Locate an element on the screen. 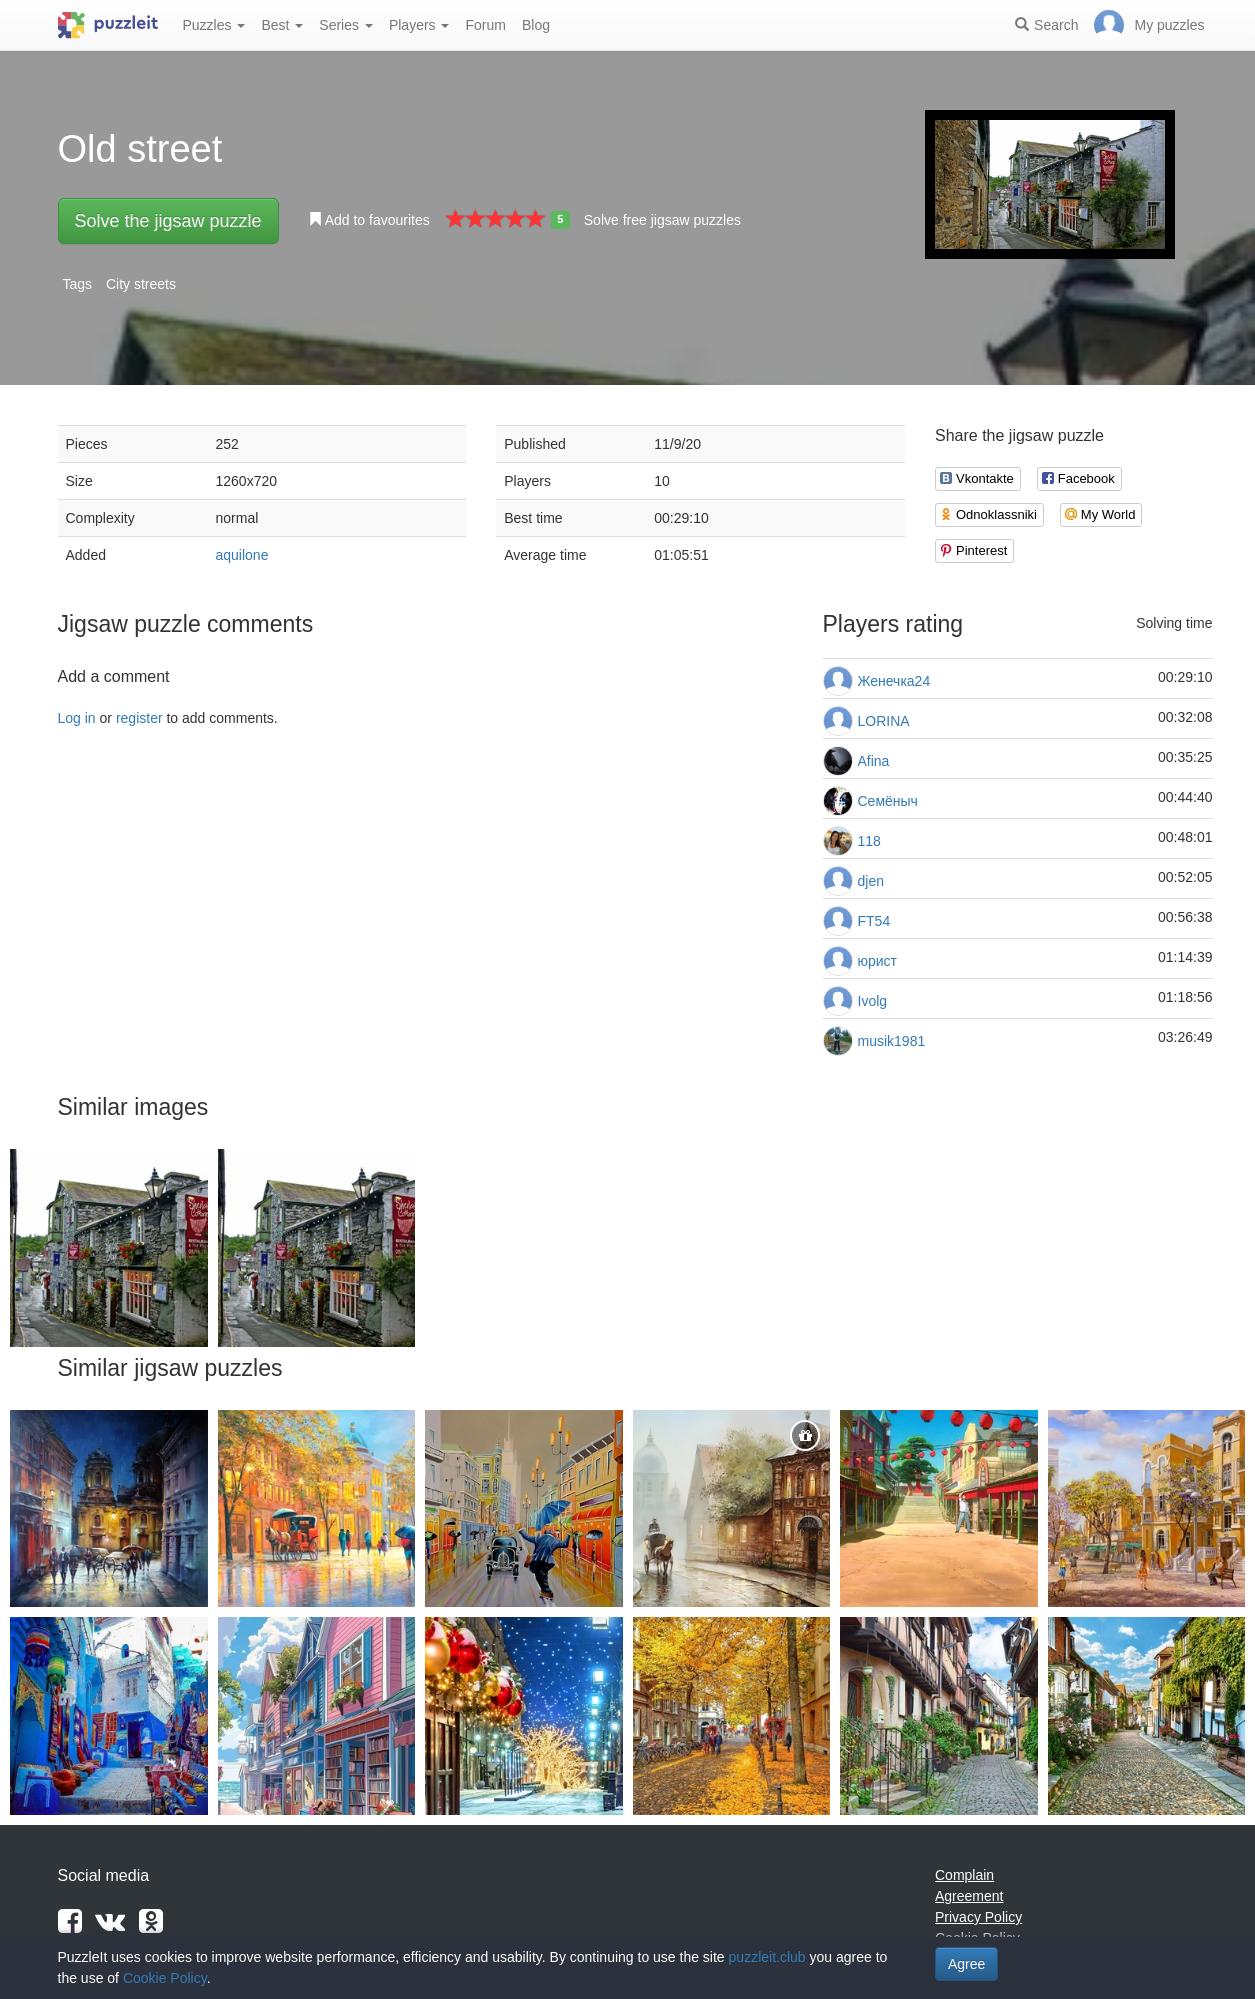  FT54 is located at coordinates (874, 921).